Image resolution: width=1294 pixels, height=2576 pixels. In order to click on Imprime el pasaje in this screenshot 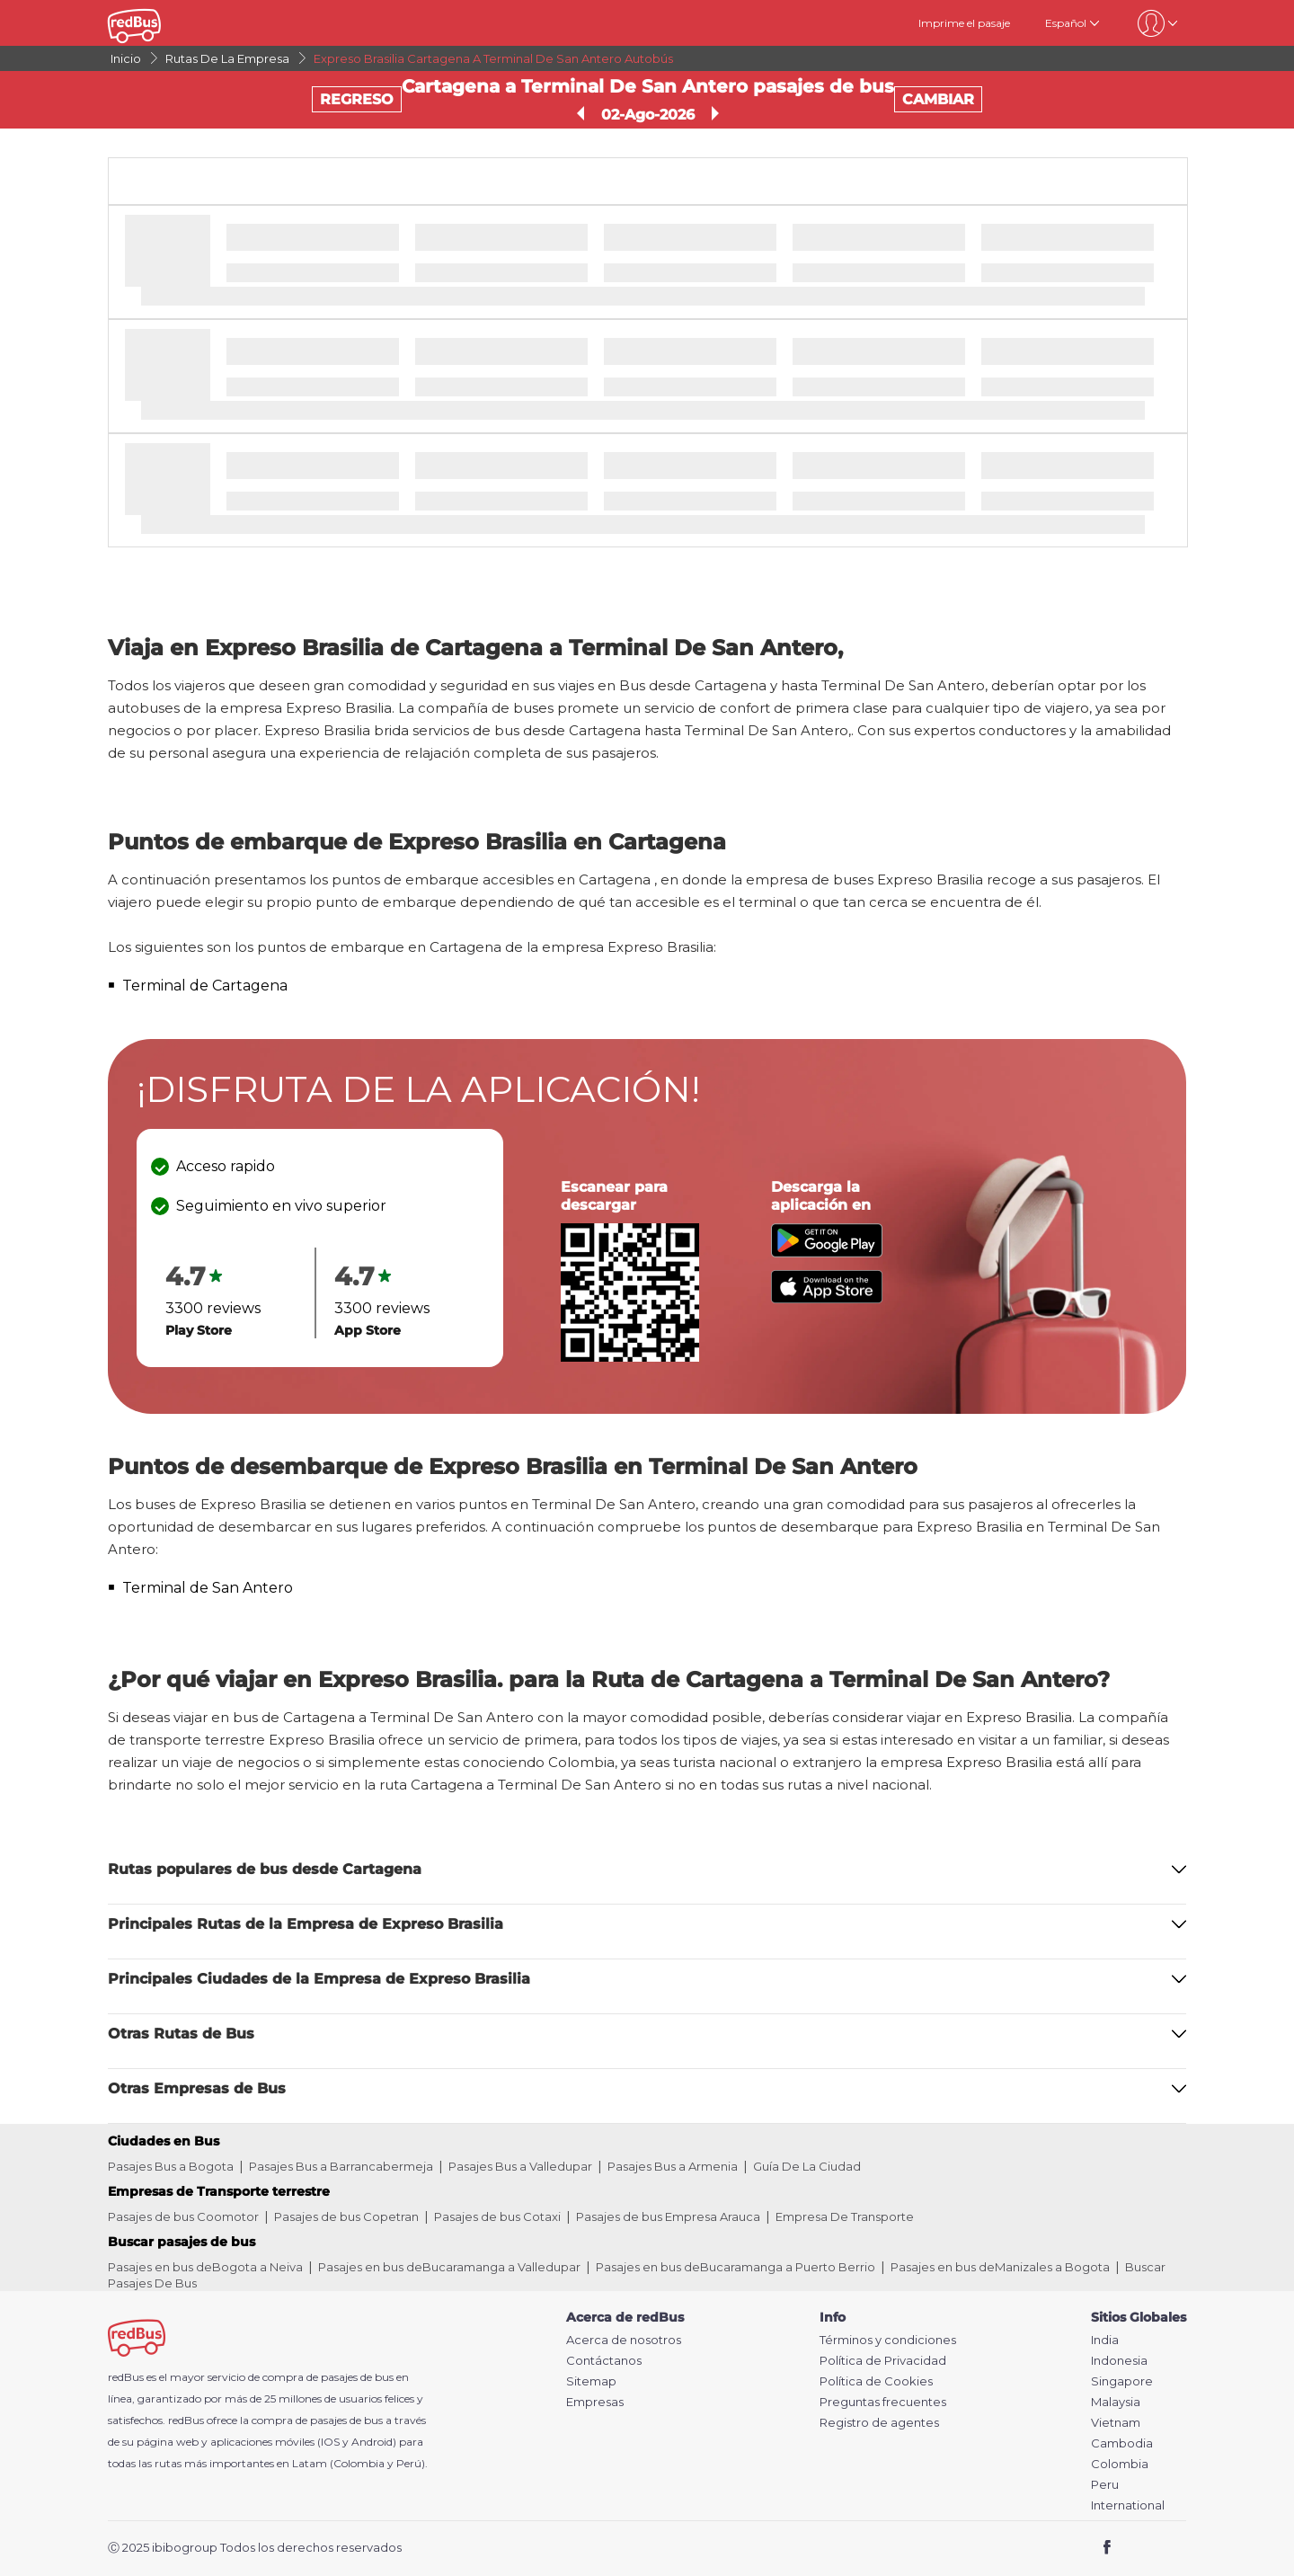, I will do `click(964, 23)`.